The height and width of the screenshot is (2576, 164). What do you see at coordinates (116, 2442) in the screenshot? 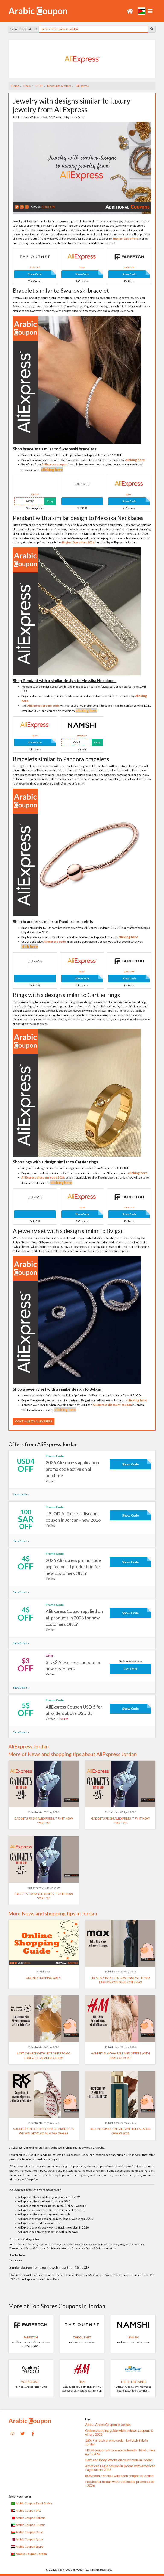
I see `15% Farfetch promo code - farfetch Sale in Jordan` at bounding box center [116, 2442].